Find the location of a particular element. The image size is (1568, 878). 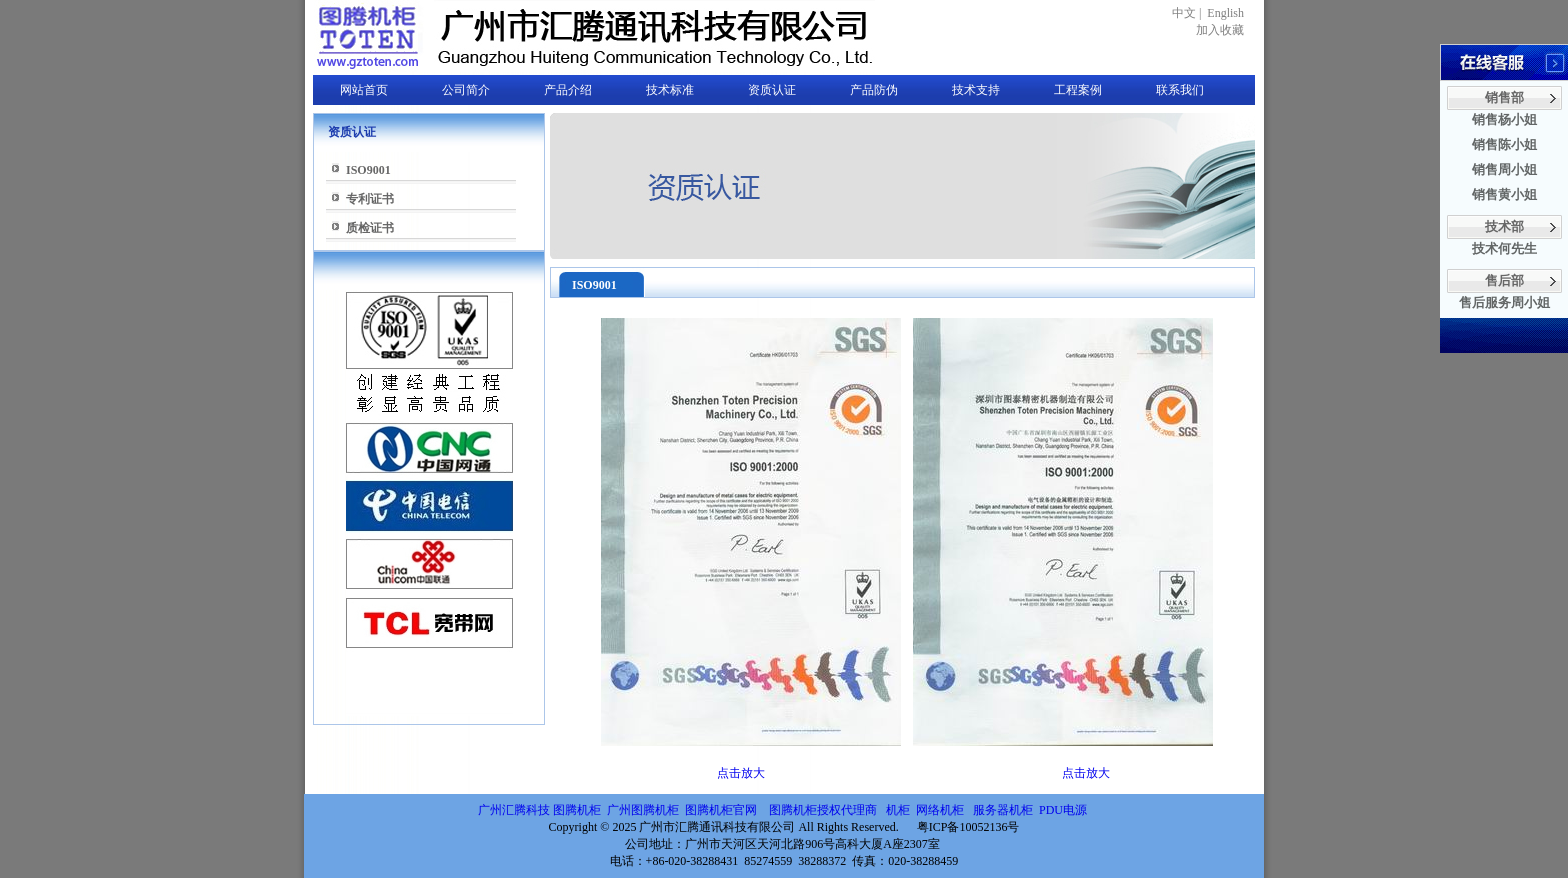

图腾机柜 is located at coordinates (577, 810).